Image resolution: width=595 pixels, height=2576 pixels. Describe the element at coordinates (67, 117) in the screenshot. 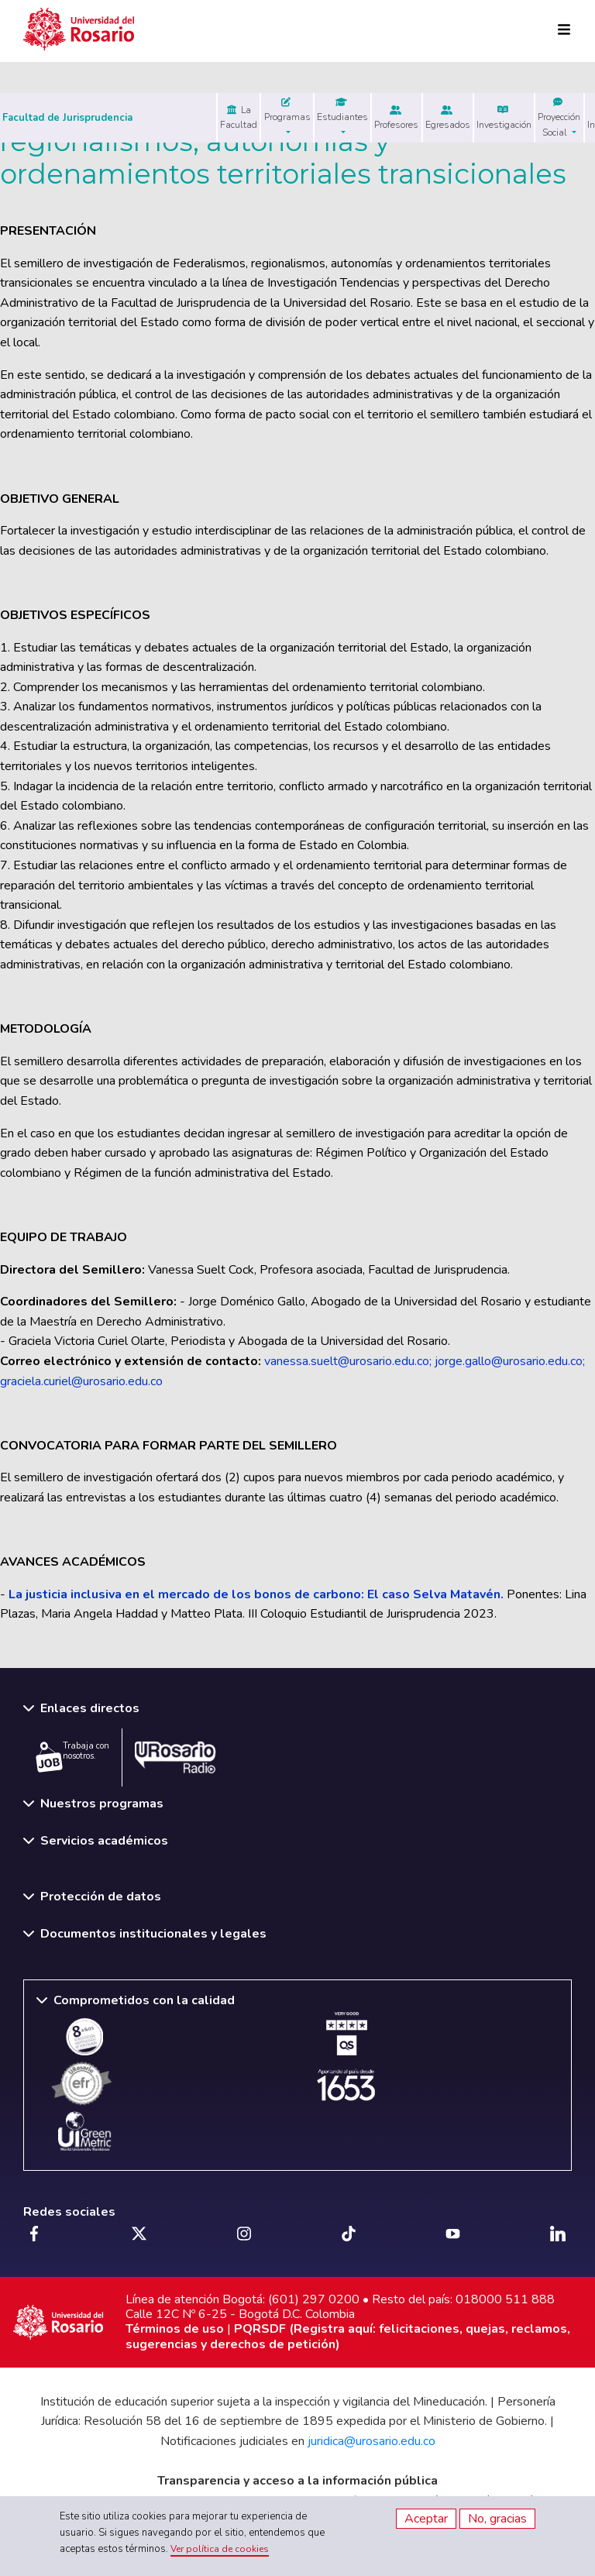

I see `Facultad de Jurisprudencia` at that location.